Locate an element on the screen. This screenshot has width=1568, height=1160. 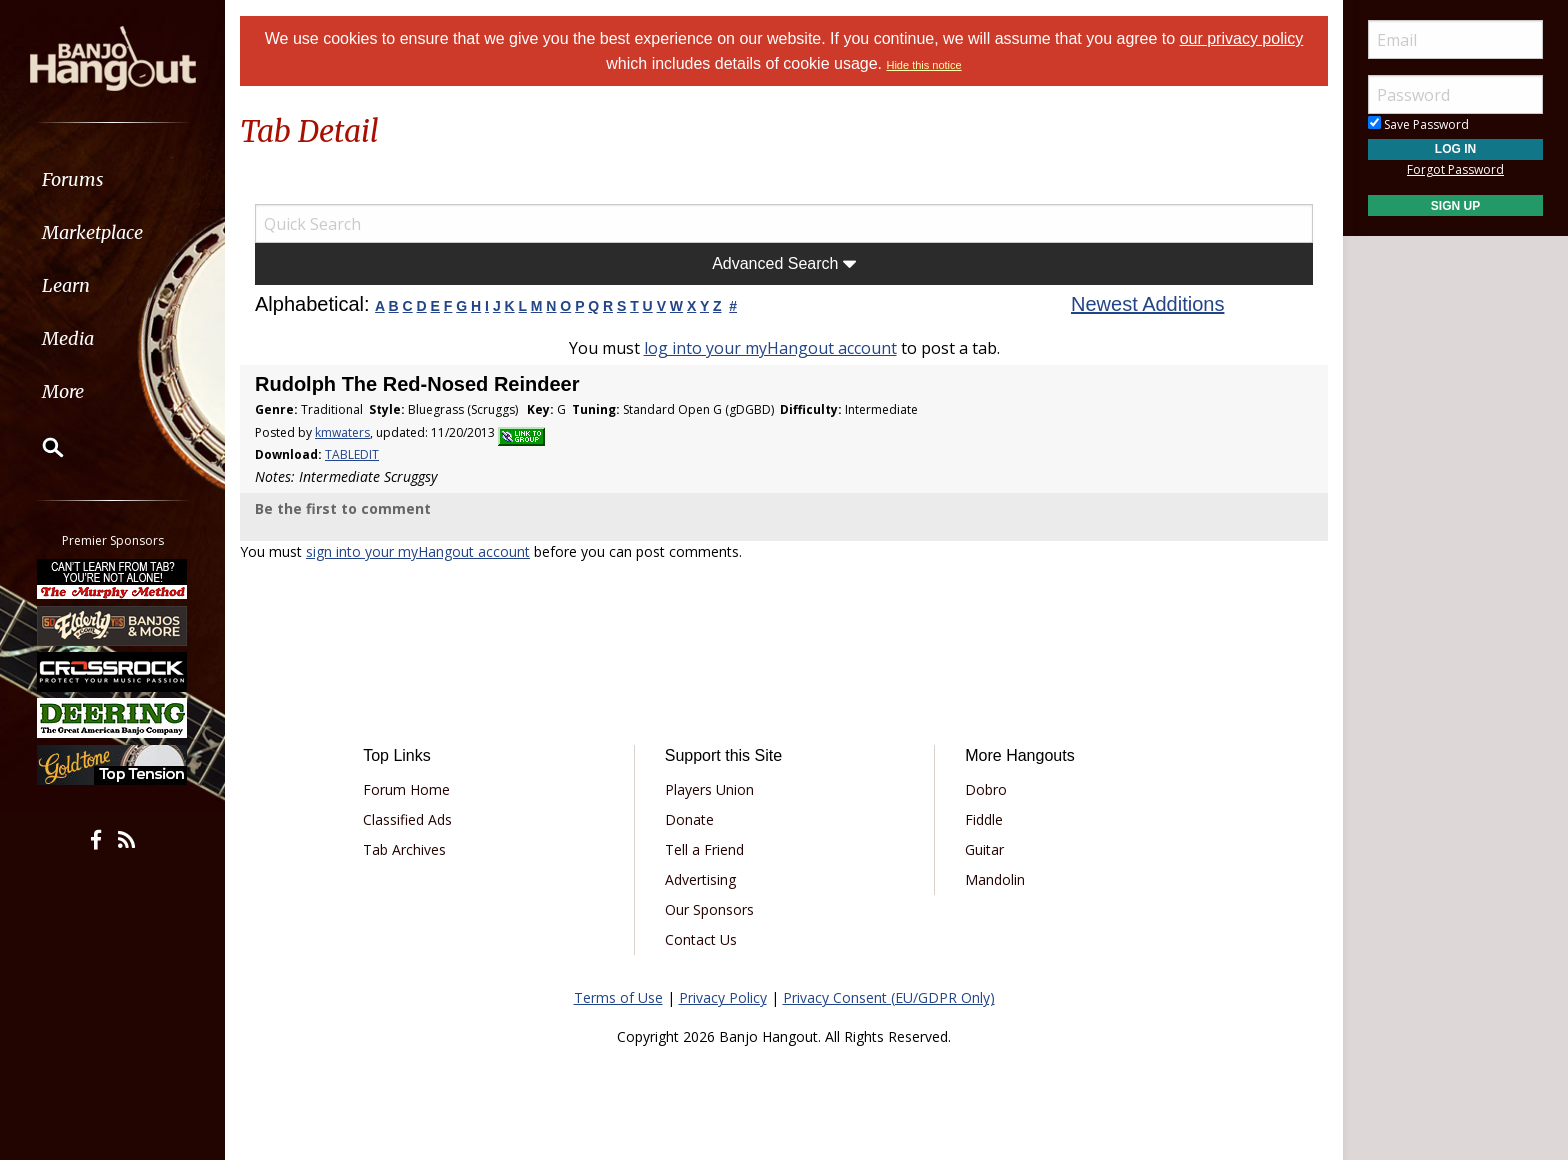
Forgot Password is located at coordinates (1455, 169).